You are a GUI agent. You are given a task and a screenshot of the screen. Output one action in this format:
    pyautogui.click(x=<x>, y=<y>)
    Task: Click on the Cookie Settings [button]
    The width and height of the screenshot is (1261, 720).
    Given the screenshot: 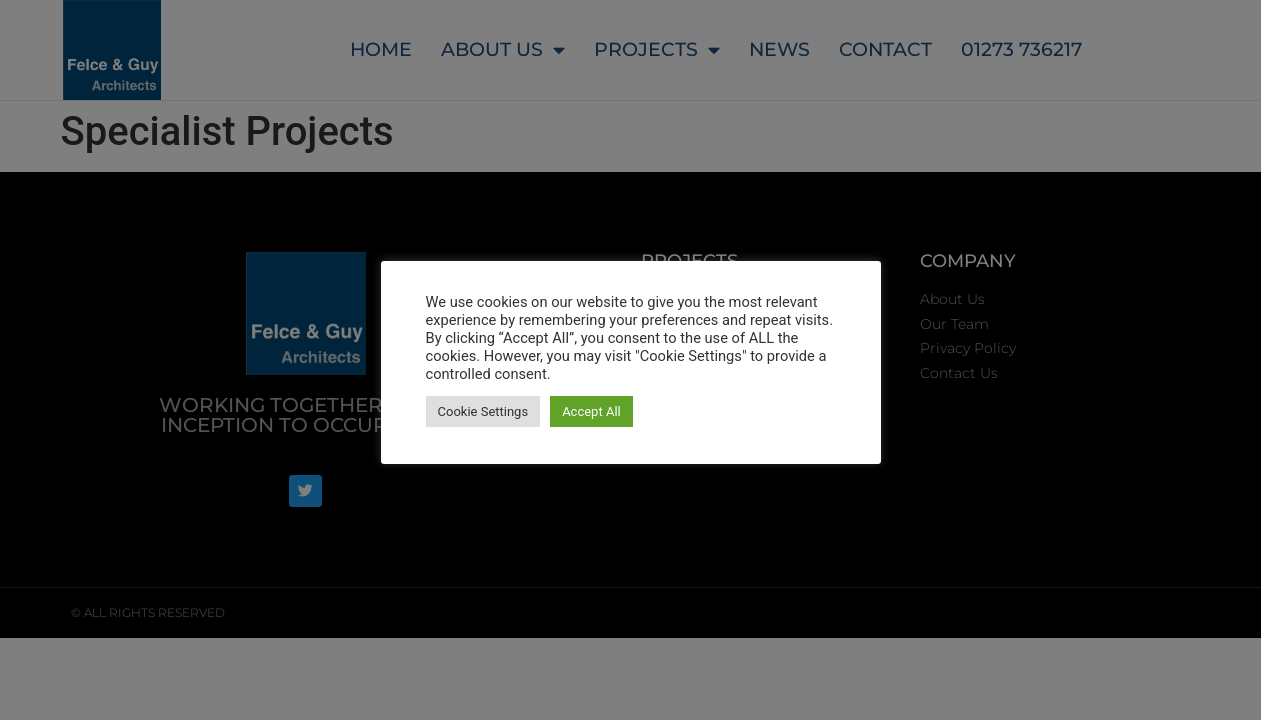 What is the action you would take?
    pyautogui.click(x=483, y=411)
    